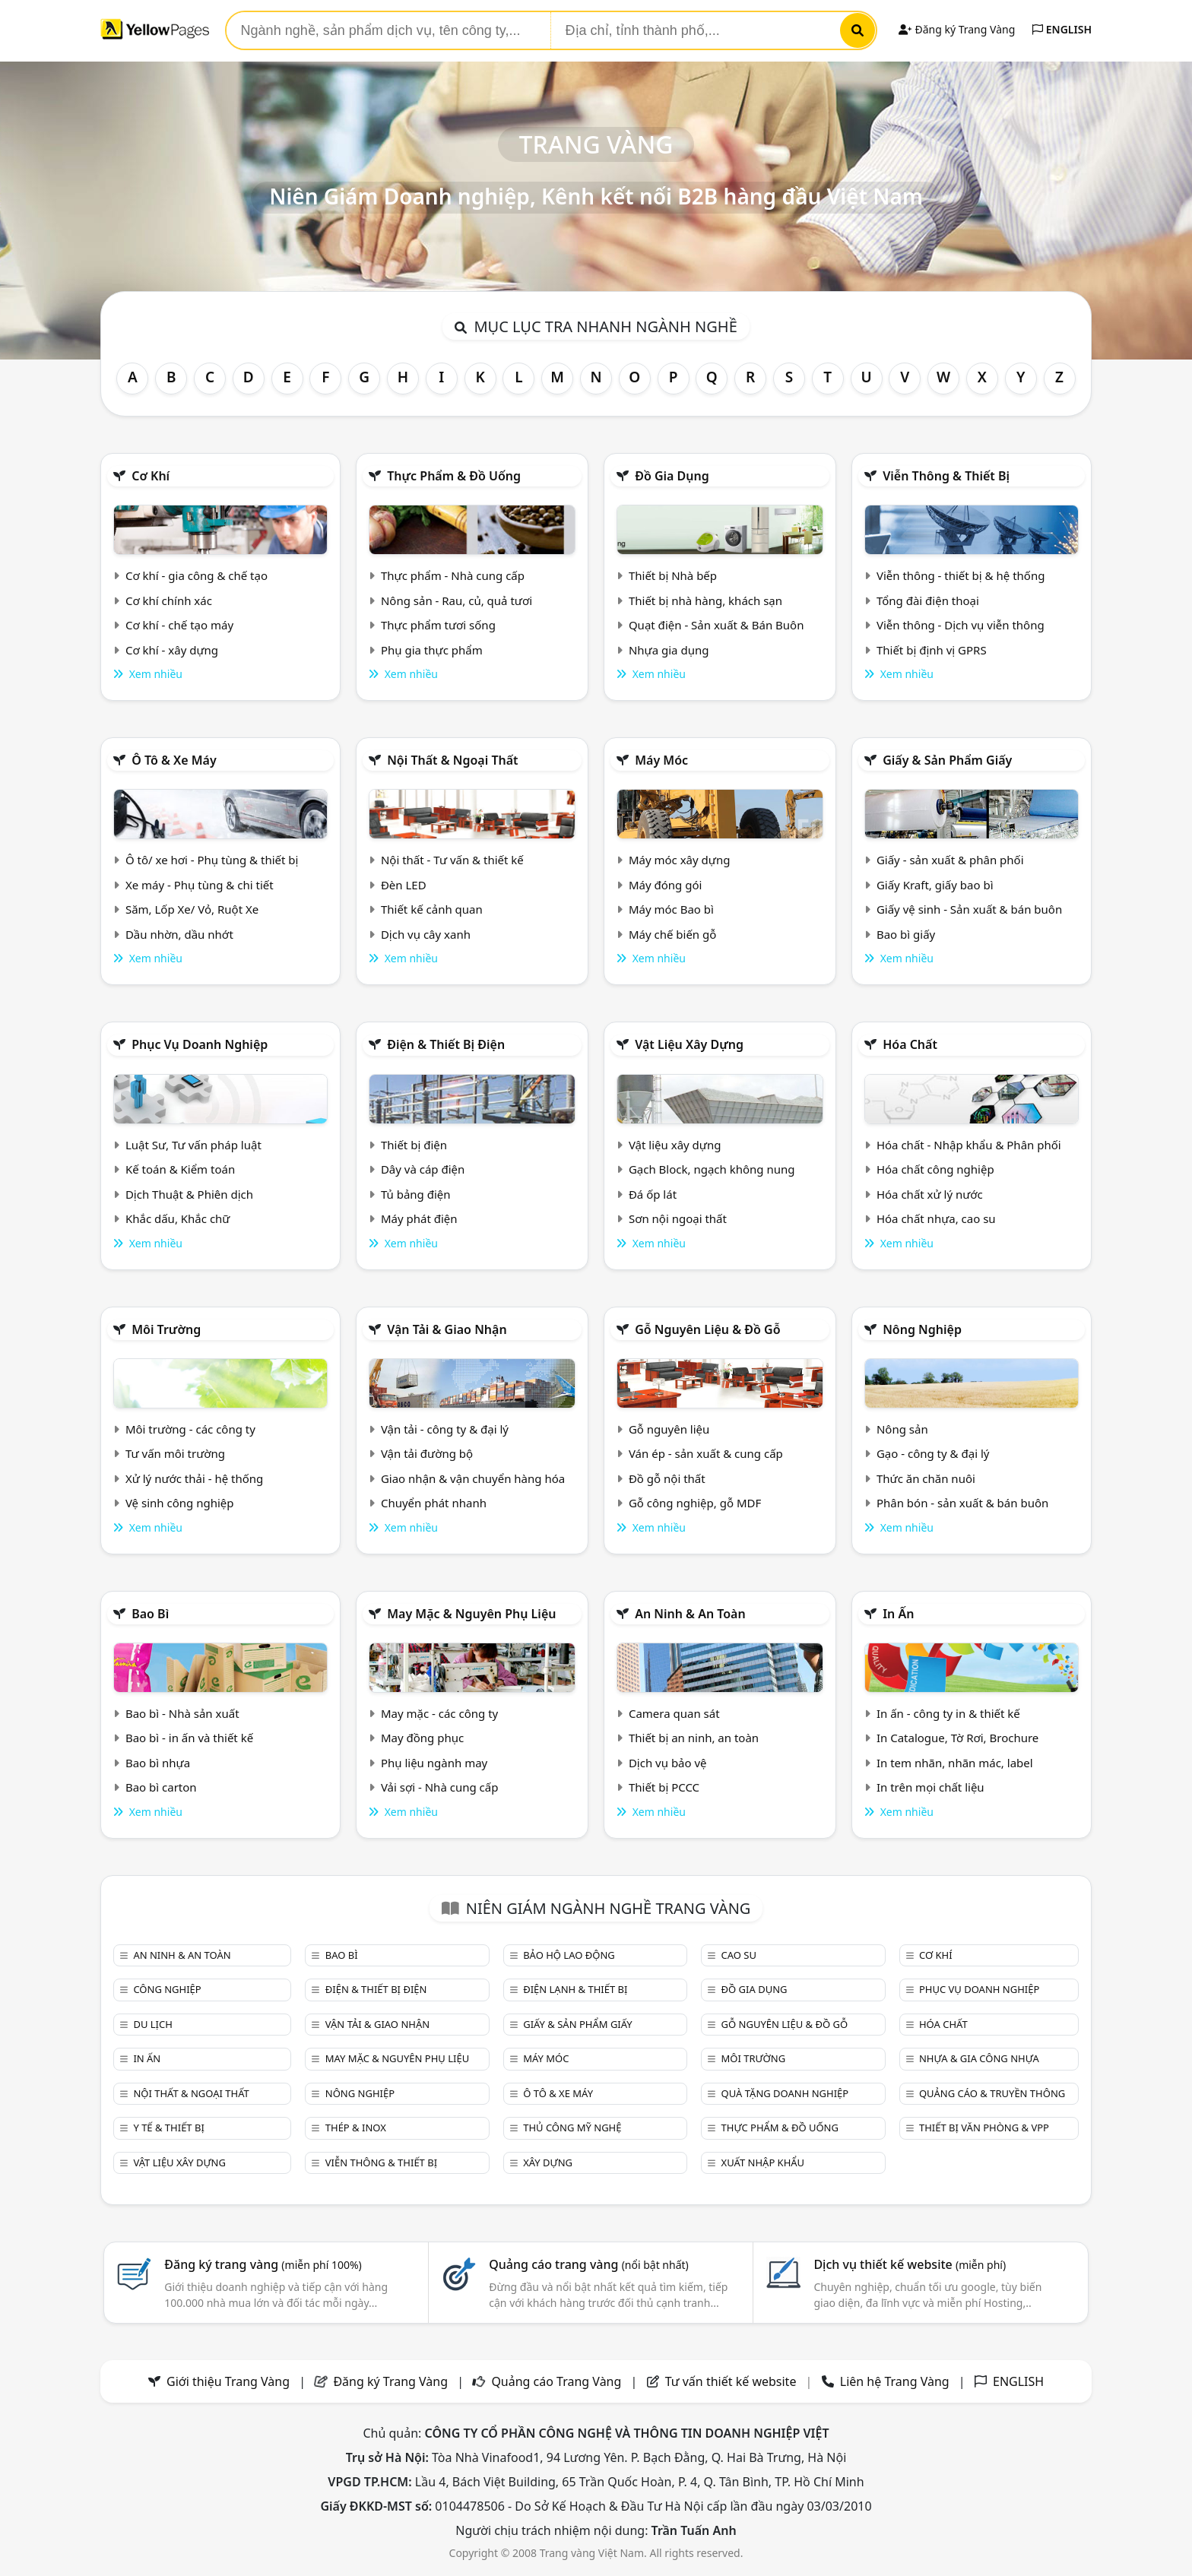  What do you see at coordinates (979, 2058) in the screenshot?
I see `Nhựa & Gia công nhựa` at bounding box center [979, 2058].